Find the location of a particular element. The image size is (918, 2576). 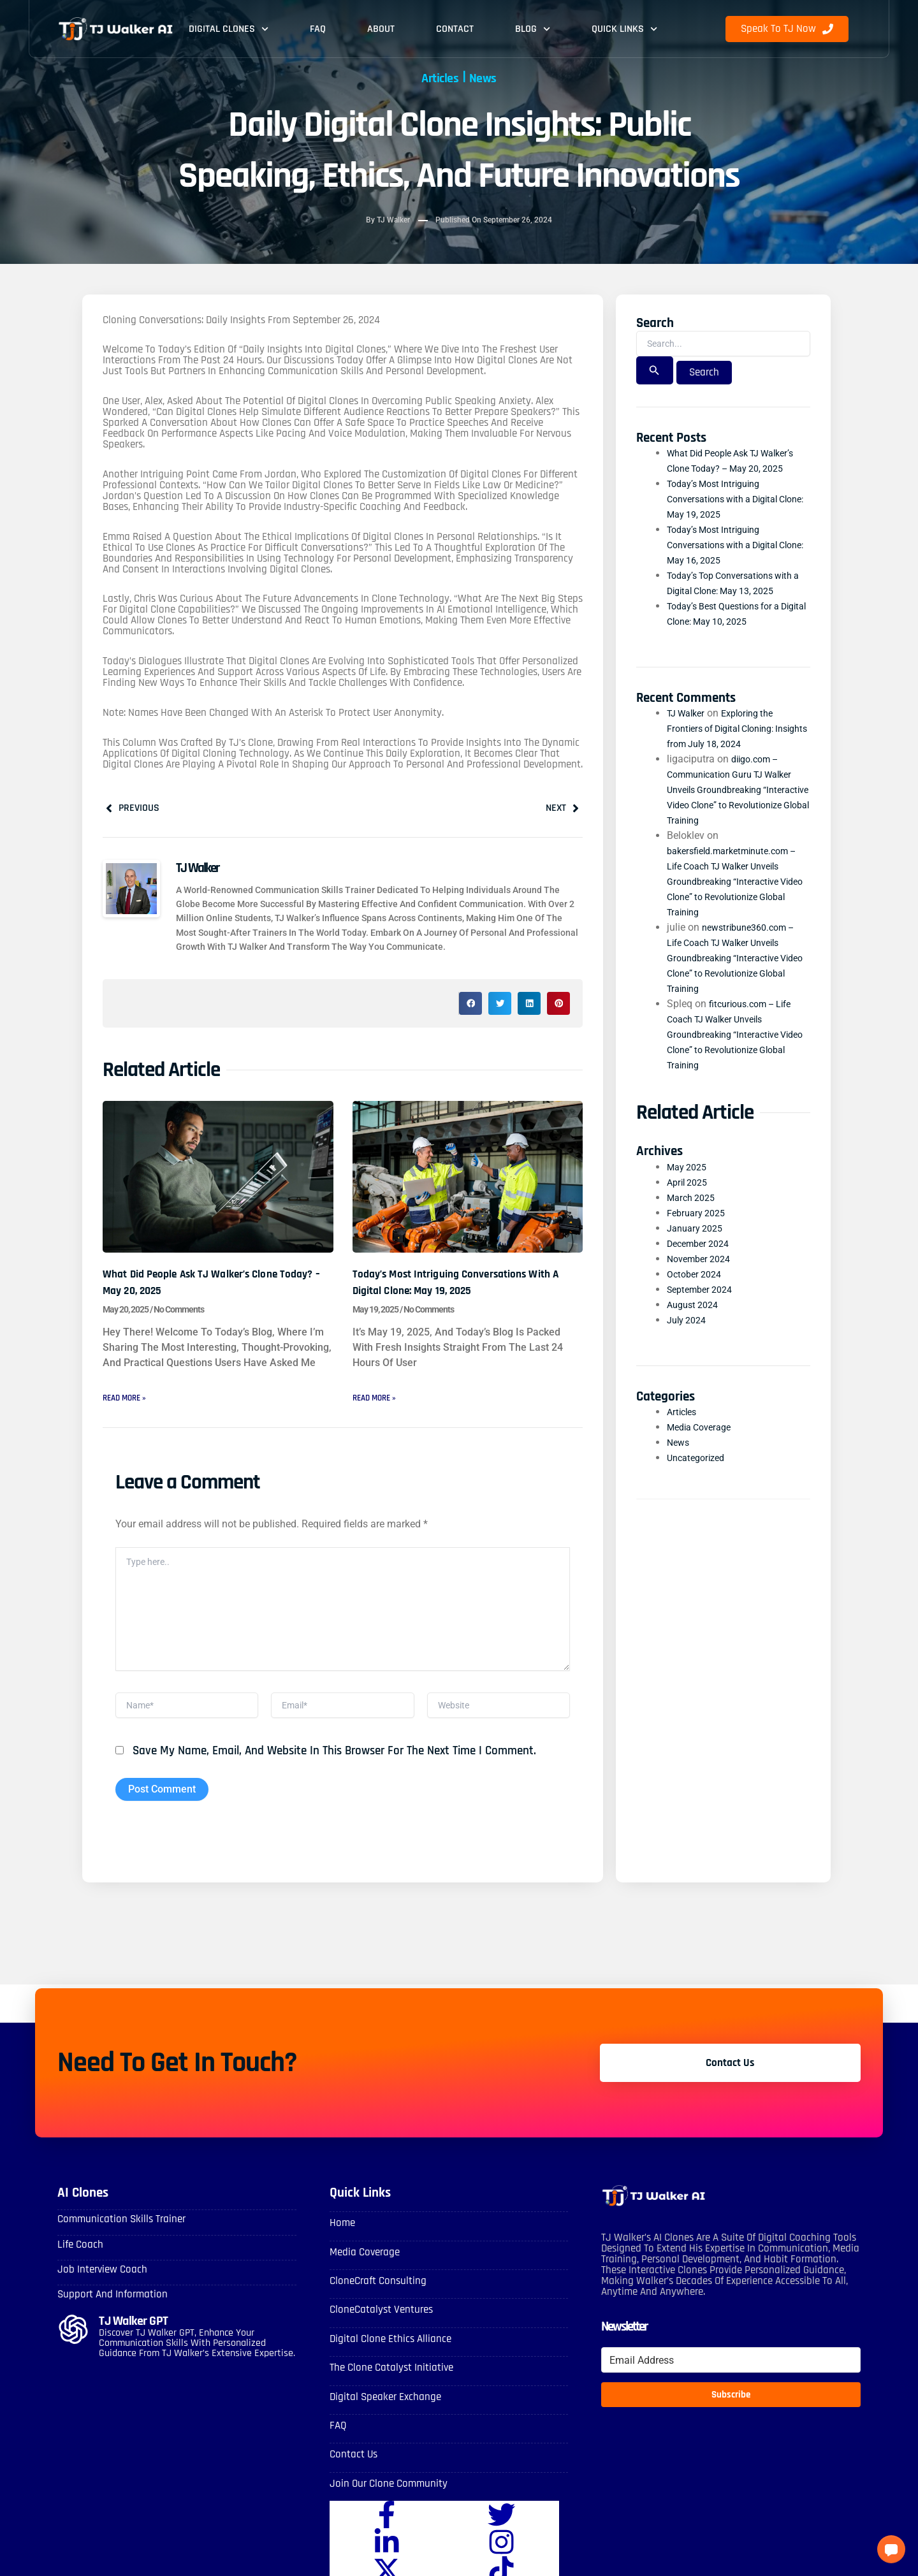

Digital Clone Ethics Alliance is located at coordinates (388, 2354).